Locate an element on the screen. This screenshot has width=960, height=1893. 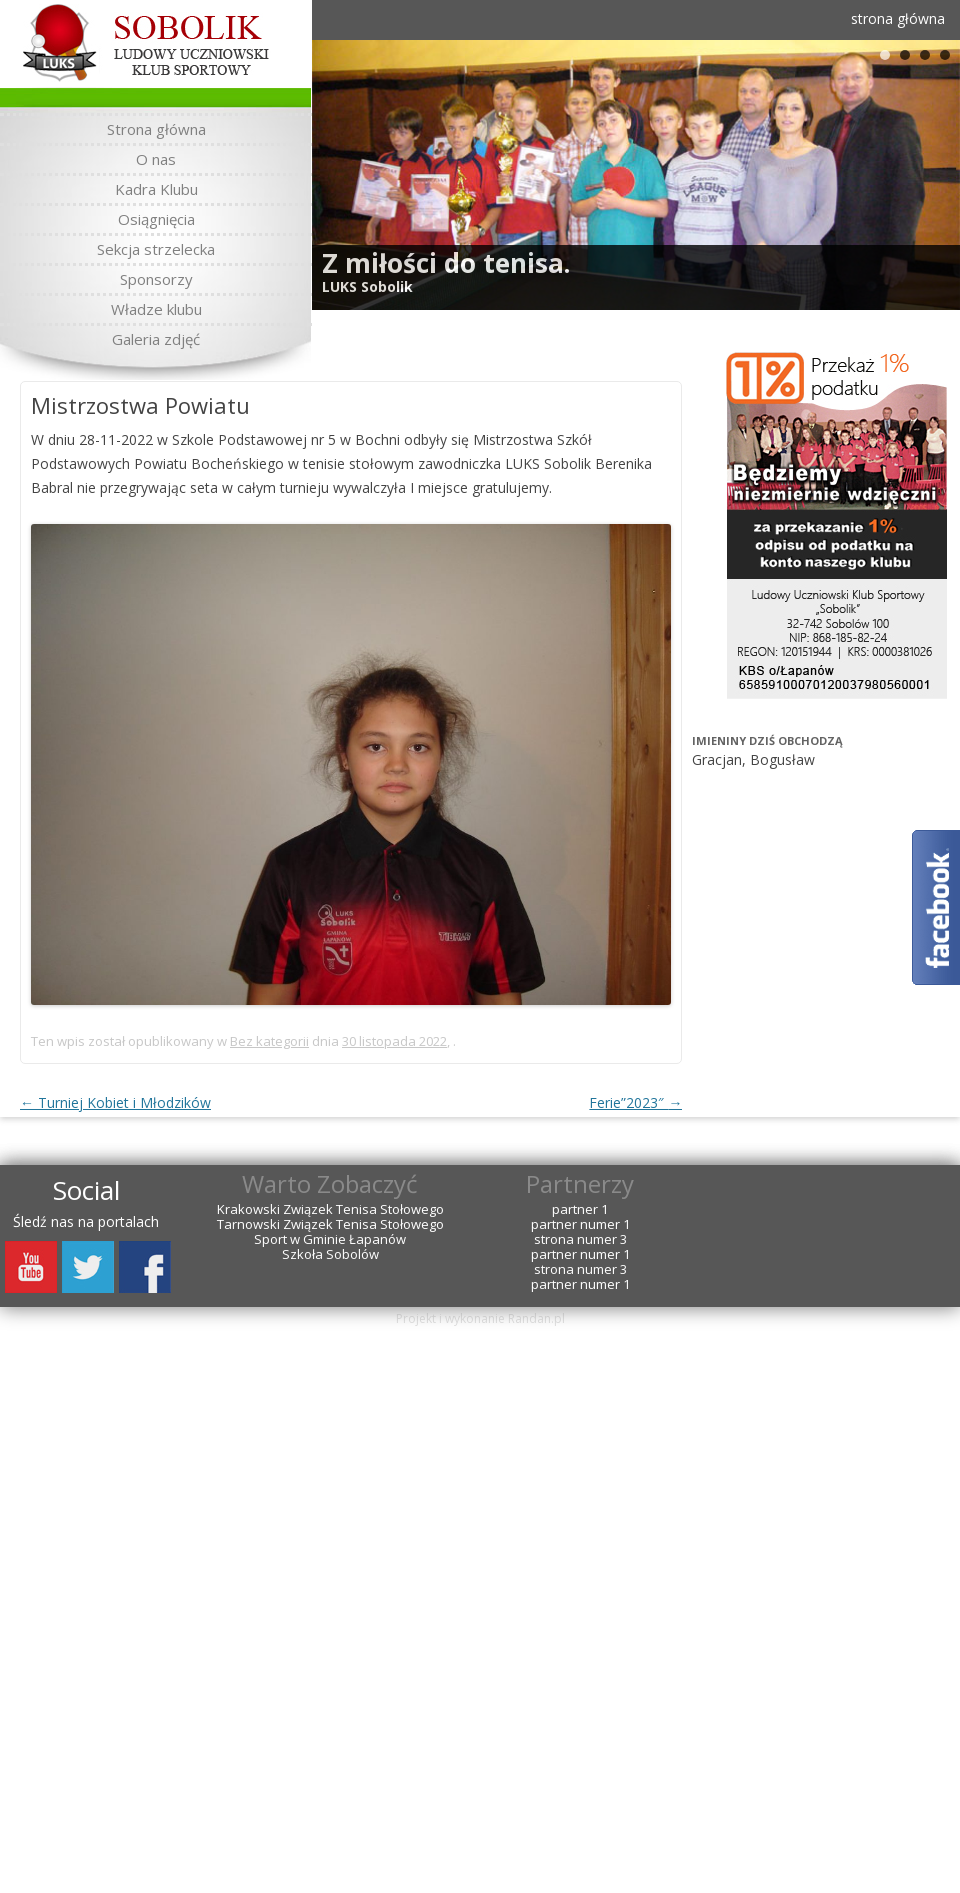
Osiągnięcia is located at coordinates (156, 219).